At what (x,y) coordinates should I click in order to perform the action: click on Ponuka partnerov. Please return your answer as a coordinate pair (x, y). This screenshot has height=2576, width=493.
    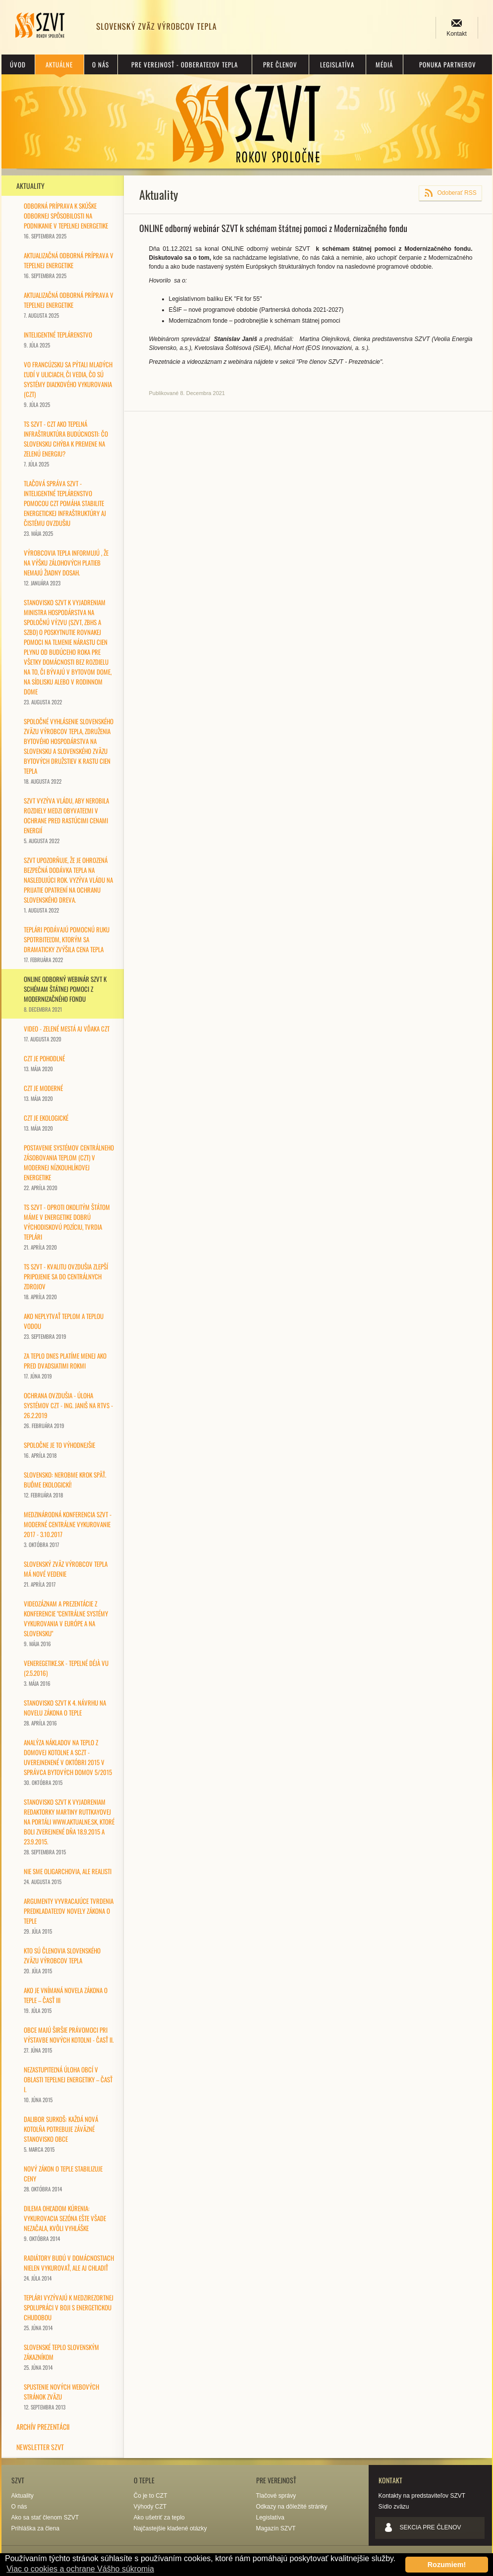
    Looking at the image, I should click on (447, 64).